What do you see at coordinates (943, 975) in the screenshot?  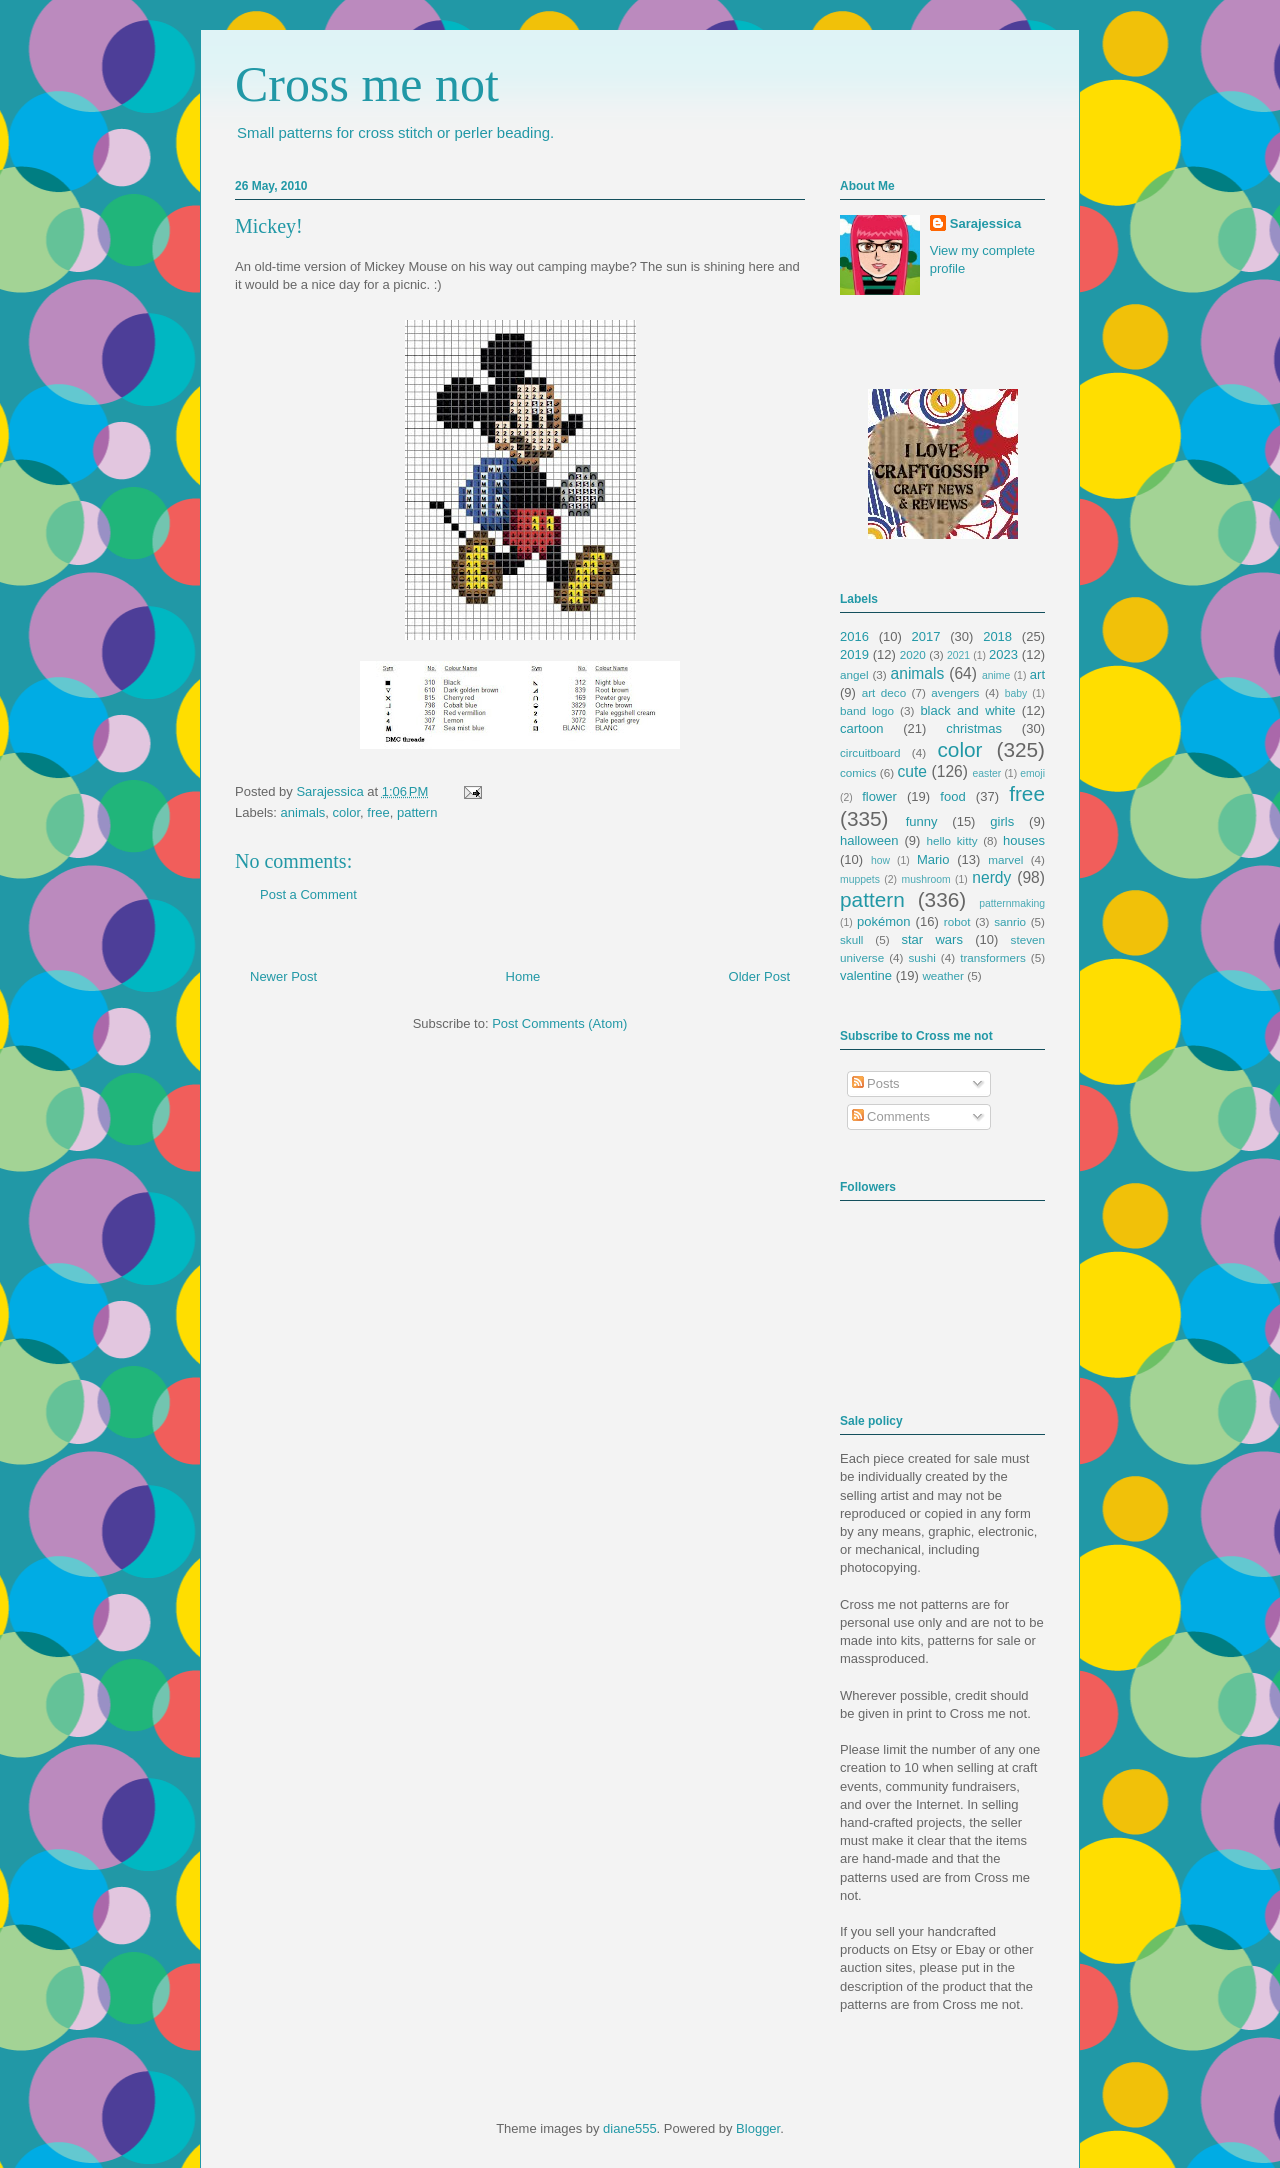 I see `weather` at bounding box center [943, 975].